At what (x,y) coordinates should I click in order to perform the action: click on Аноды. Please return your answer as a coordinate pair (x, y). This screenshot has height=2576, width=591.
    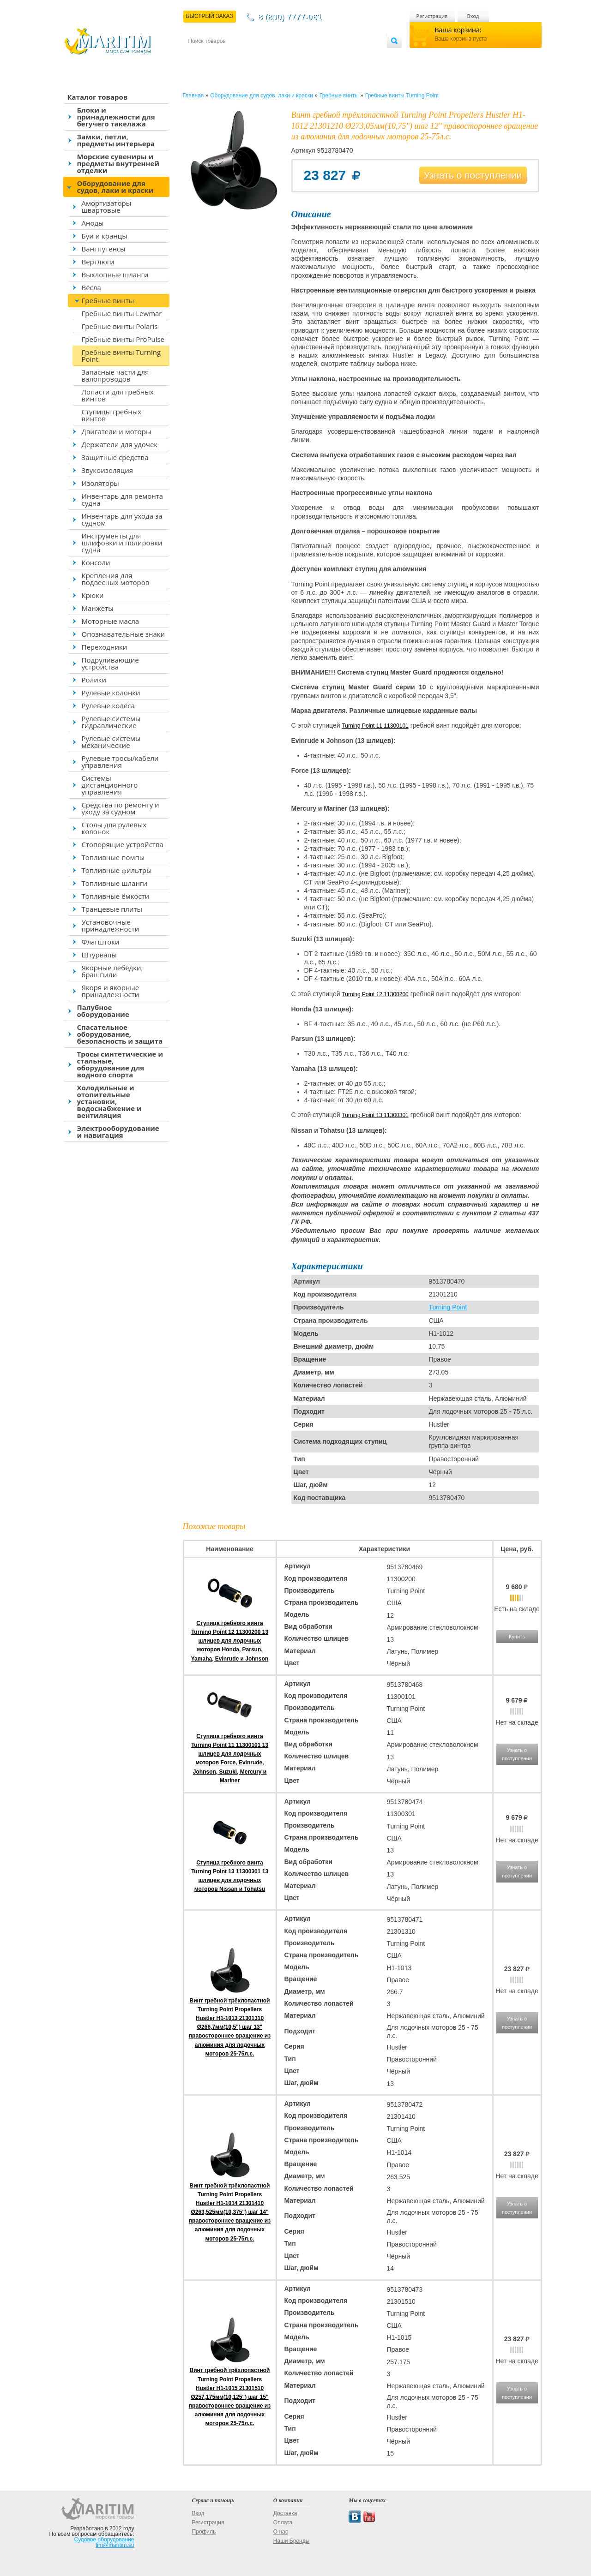
    Looking at the image, I should click on (93, 222).